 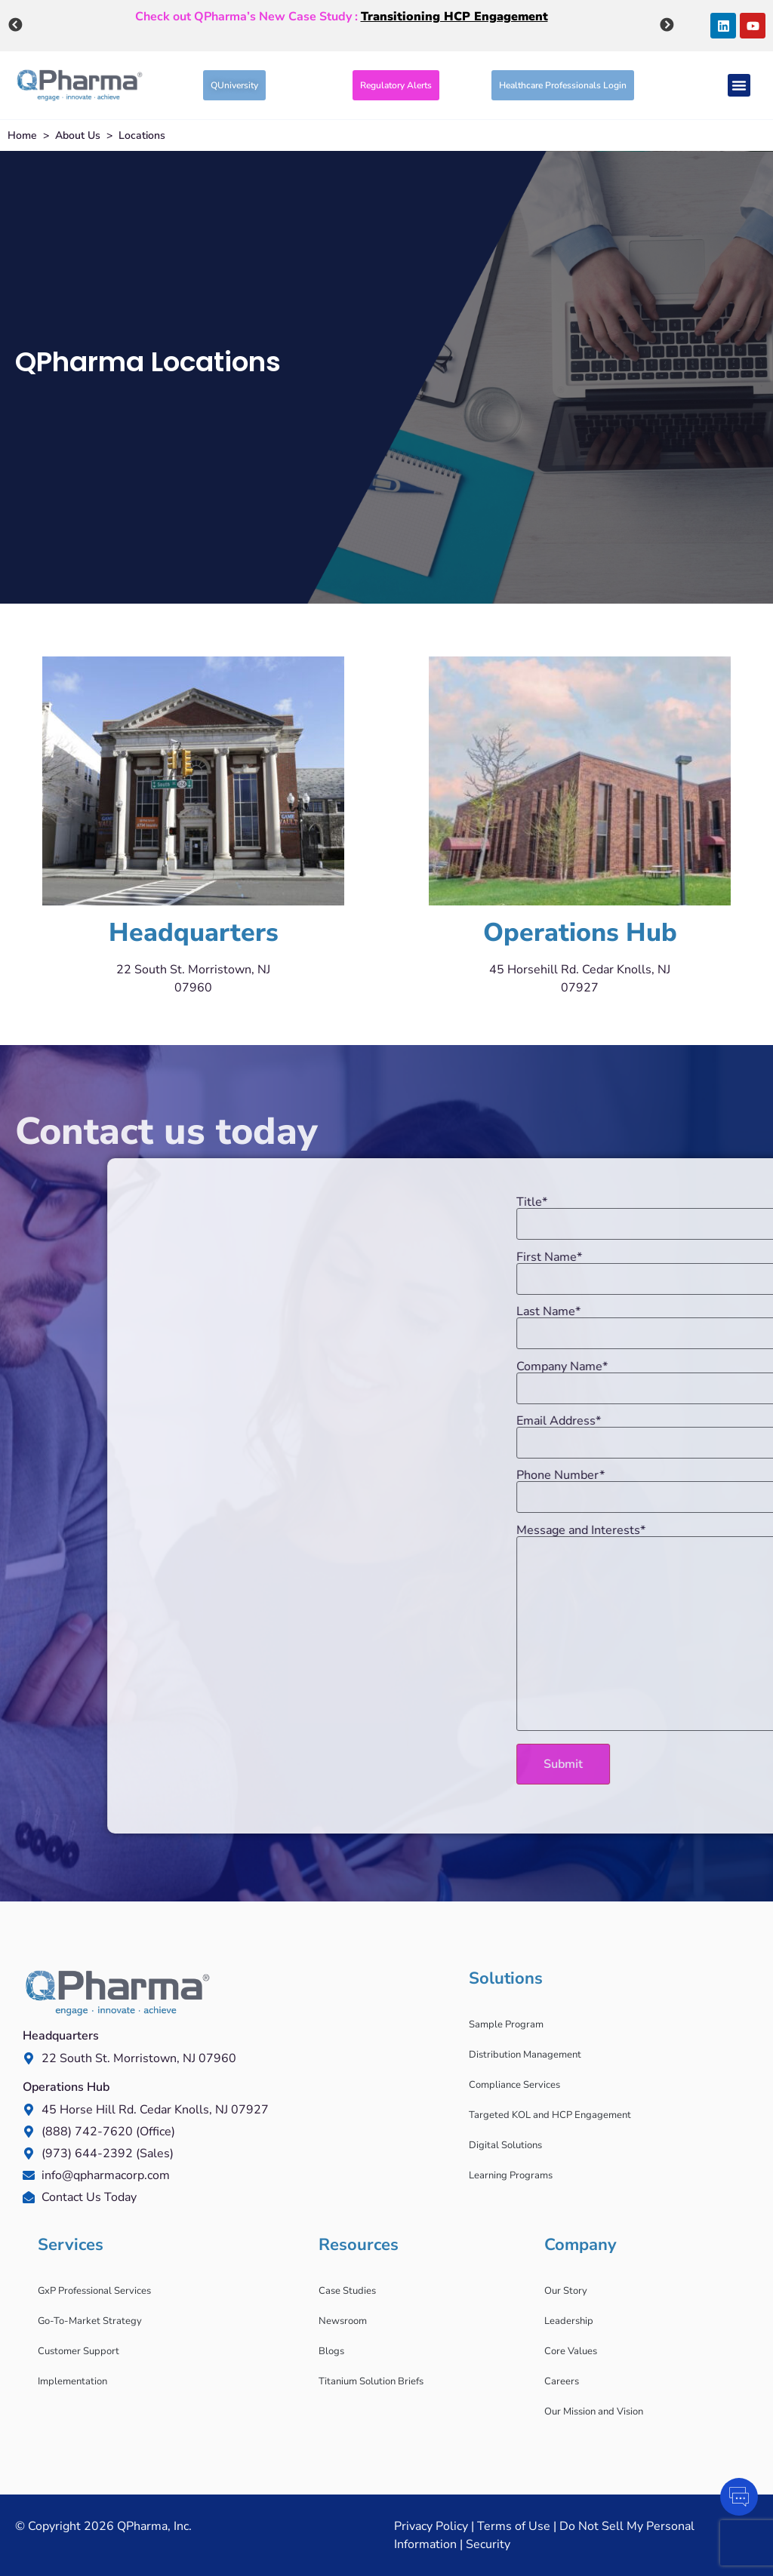 I want to click on Case Studies, so click(x=347, y=2291).